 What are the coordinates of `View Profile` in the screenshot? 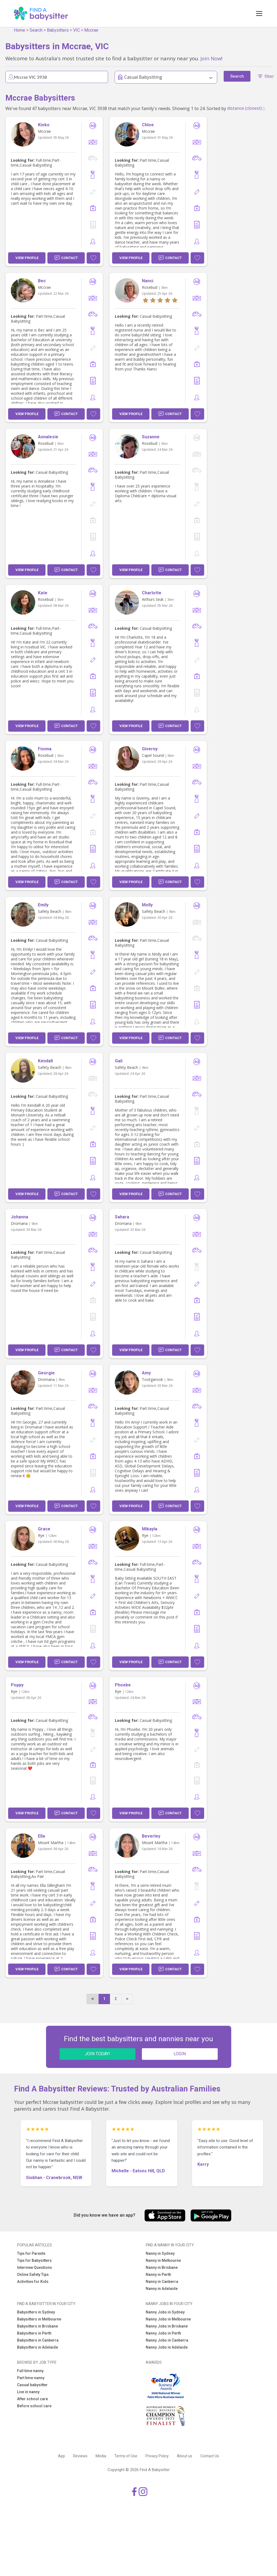 It's located at (26, 258).